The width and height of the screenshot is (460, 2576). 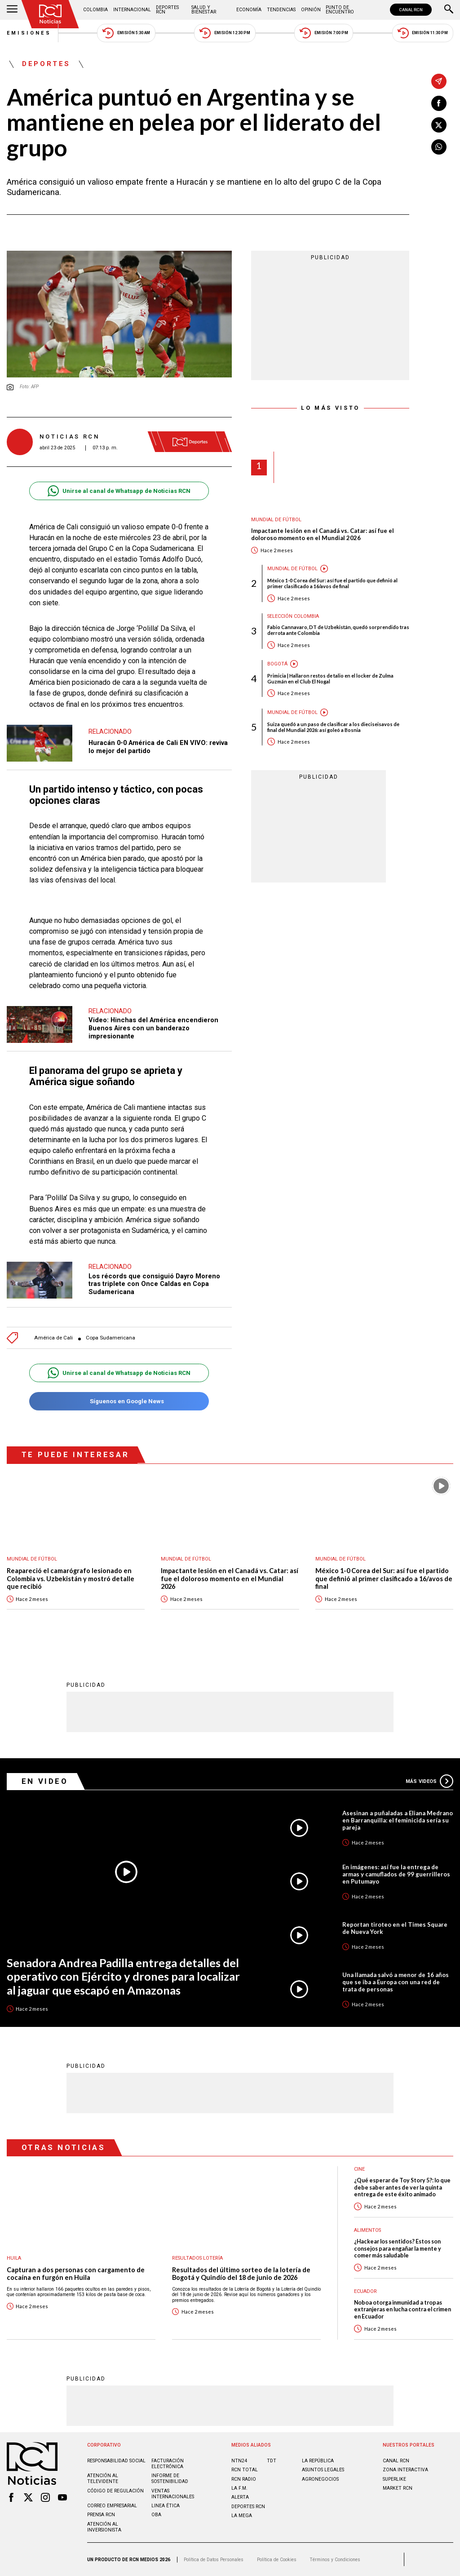 I want to click on Asesinan a puñaladas a Eliana Medrano en Barranquilla: el feminicida sería su pareja, so click(x=397, y=1820).